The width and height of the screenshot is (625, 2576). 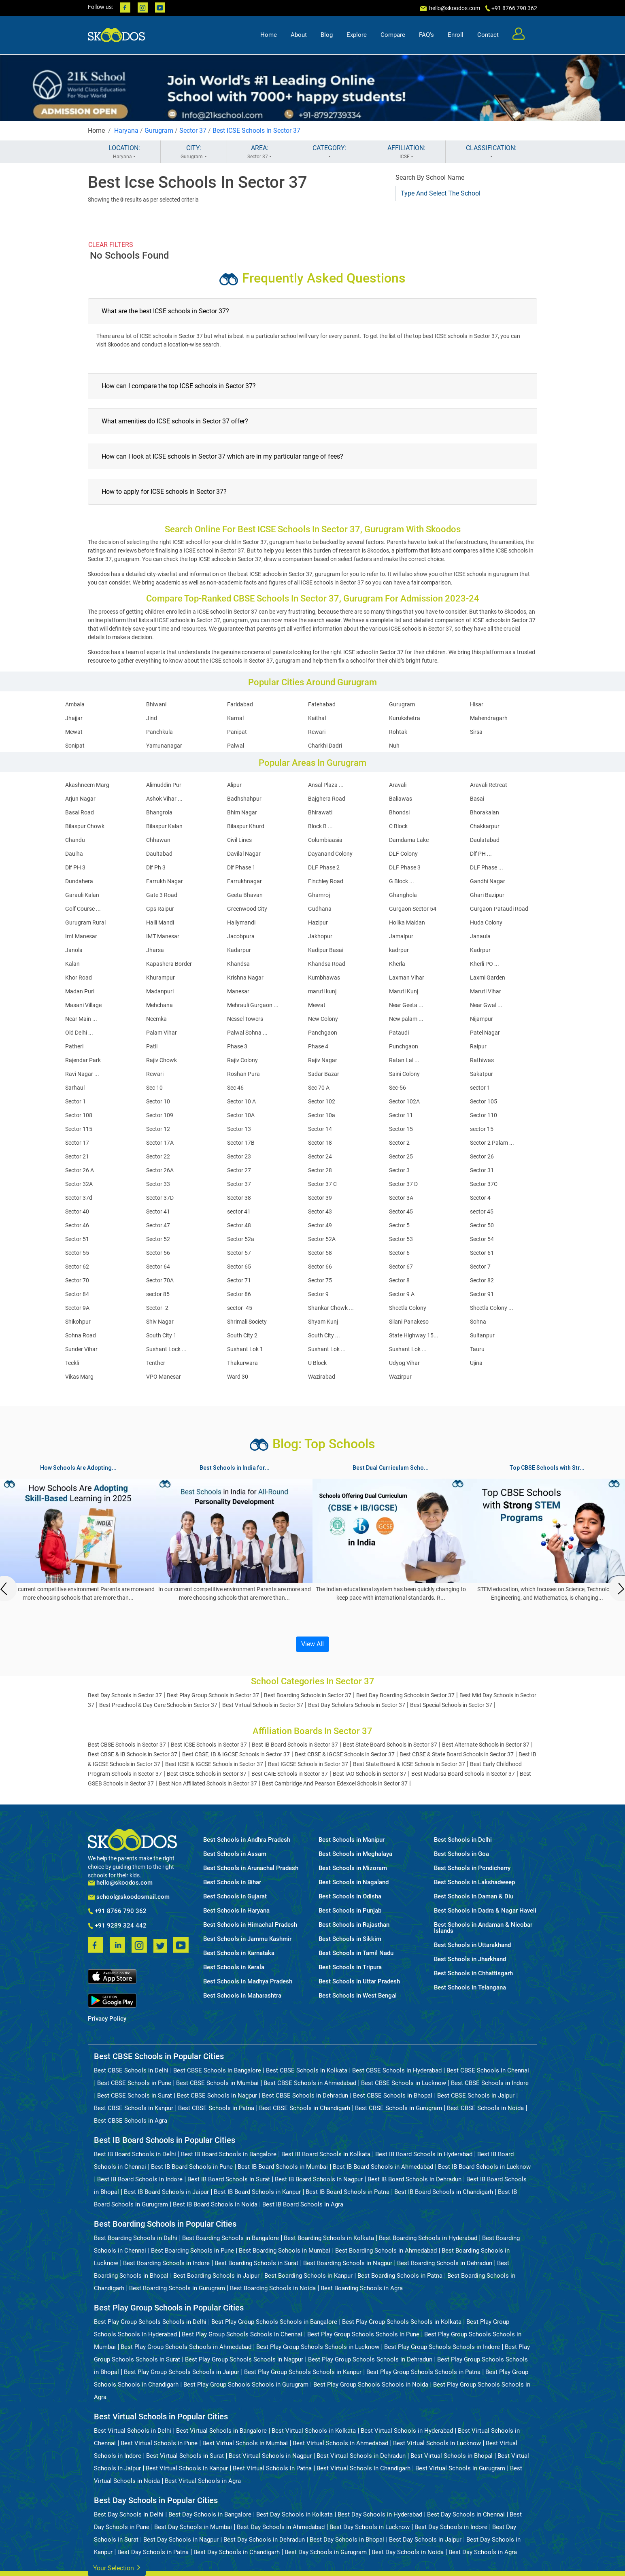 I want to click on Gandhi Nagar, so click(x=487, y=881).